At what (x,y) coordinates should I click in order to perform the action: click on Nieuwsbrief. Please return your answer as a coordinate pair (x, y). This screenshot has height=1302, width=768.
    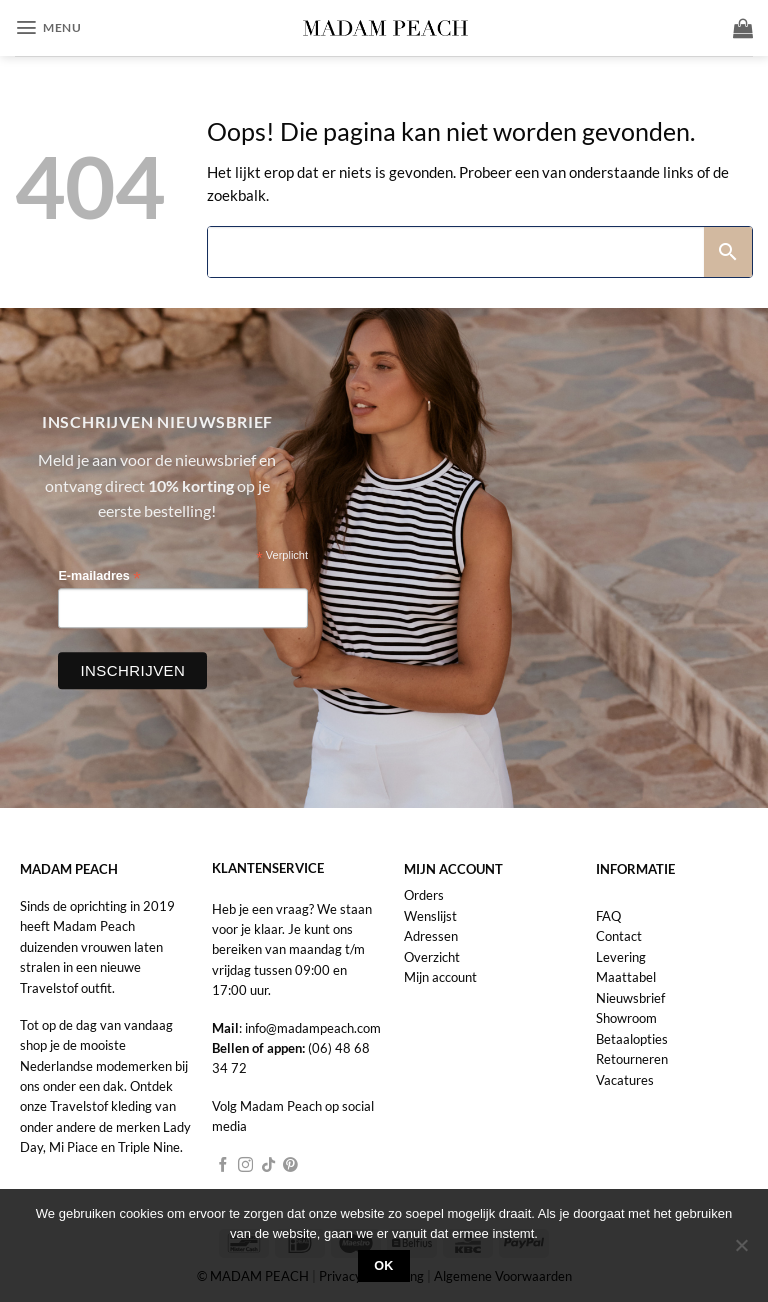
    Looking at the image, I should click on (630, 998).